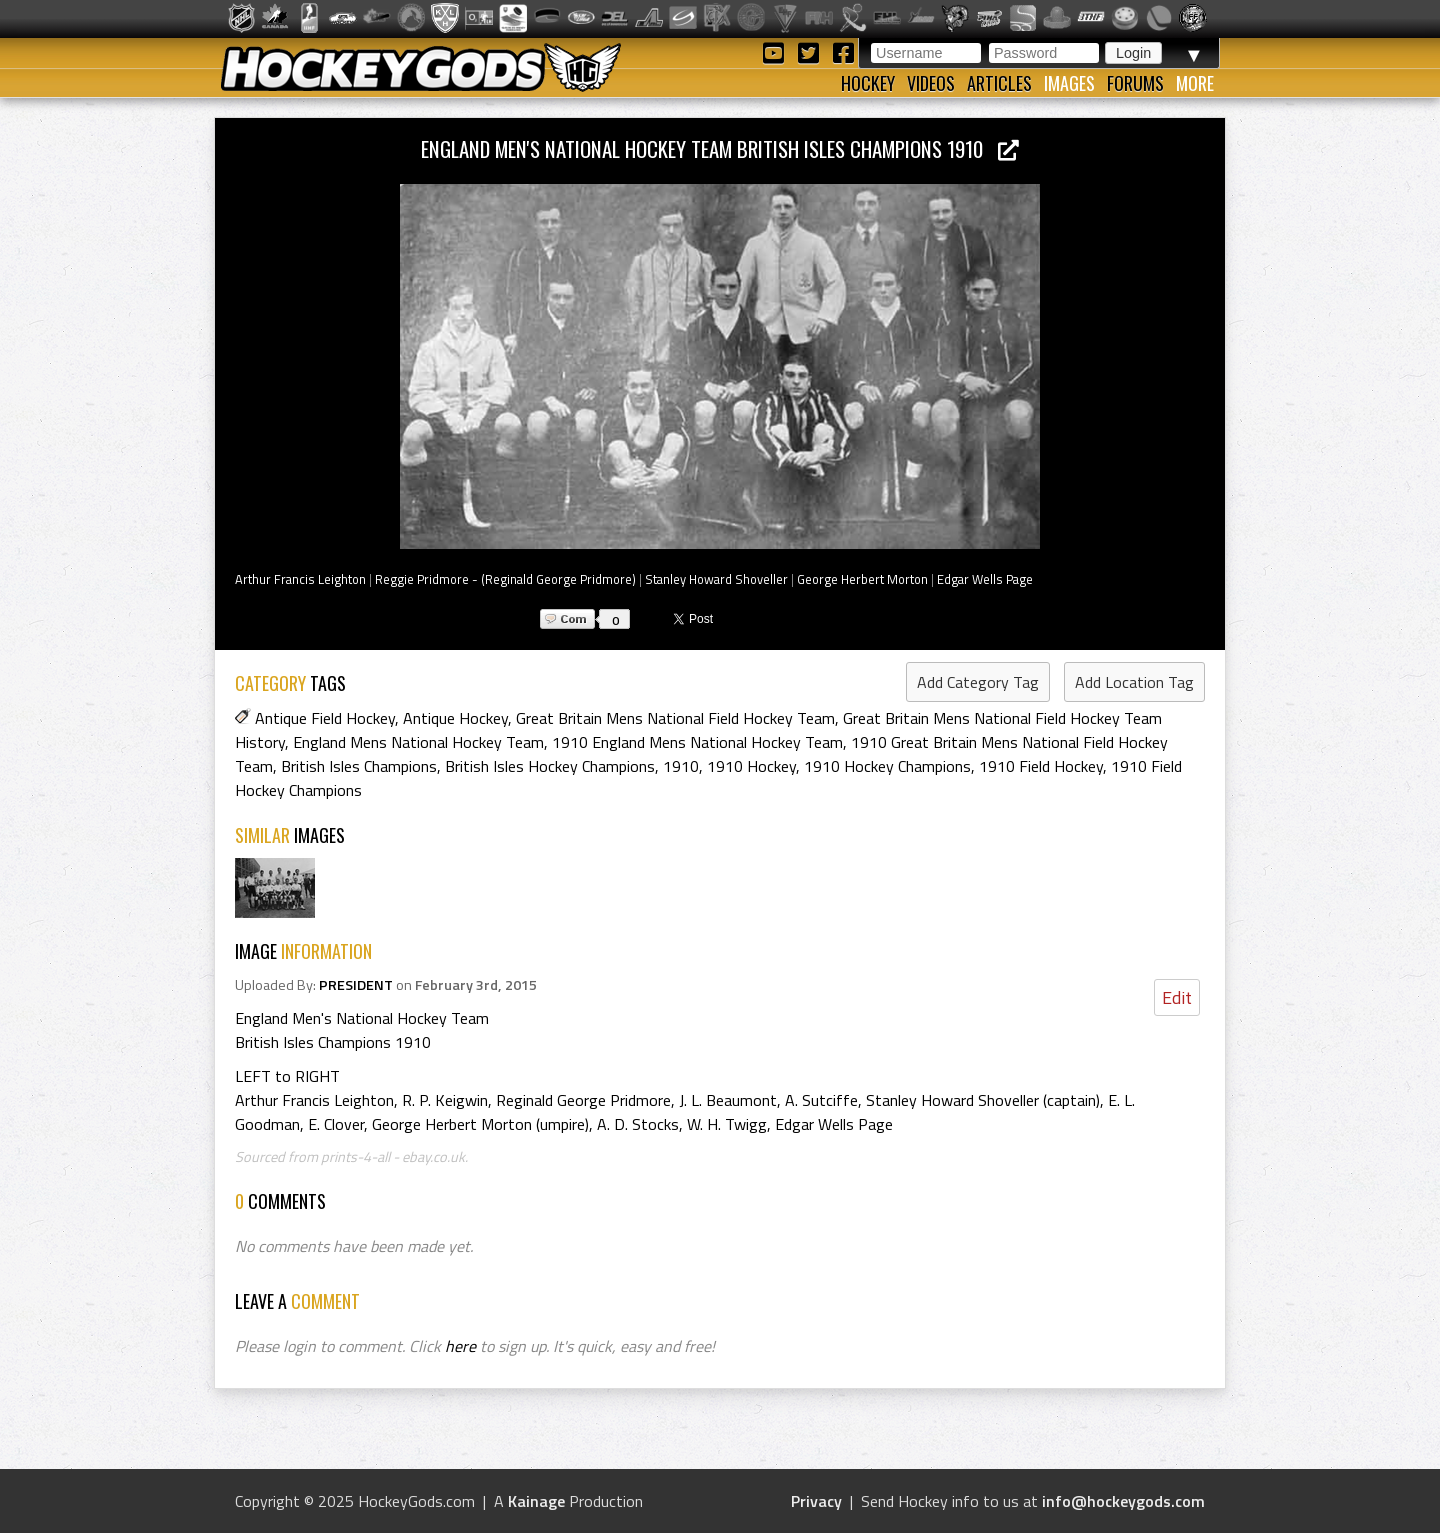  I want to click on Add Location Tag, so click(1134, 682).